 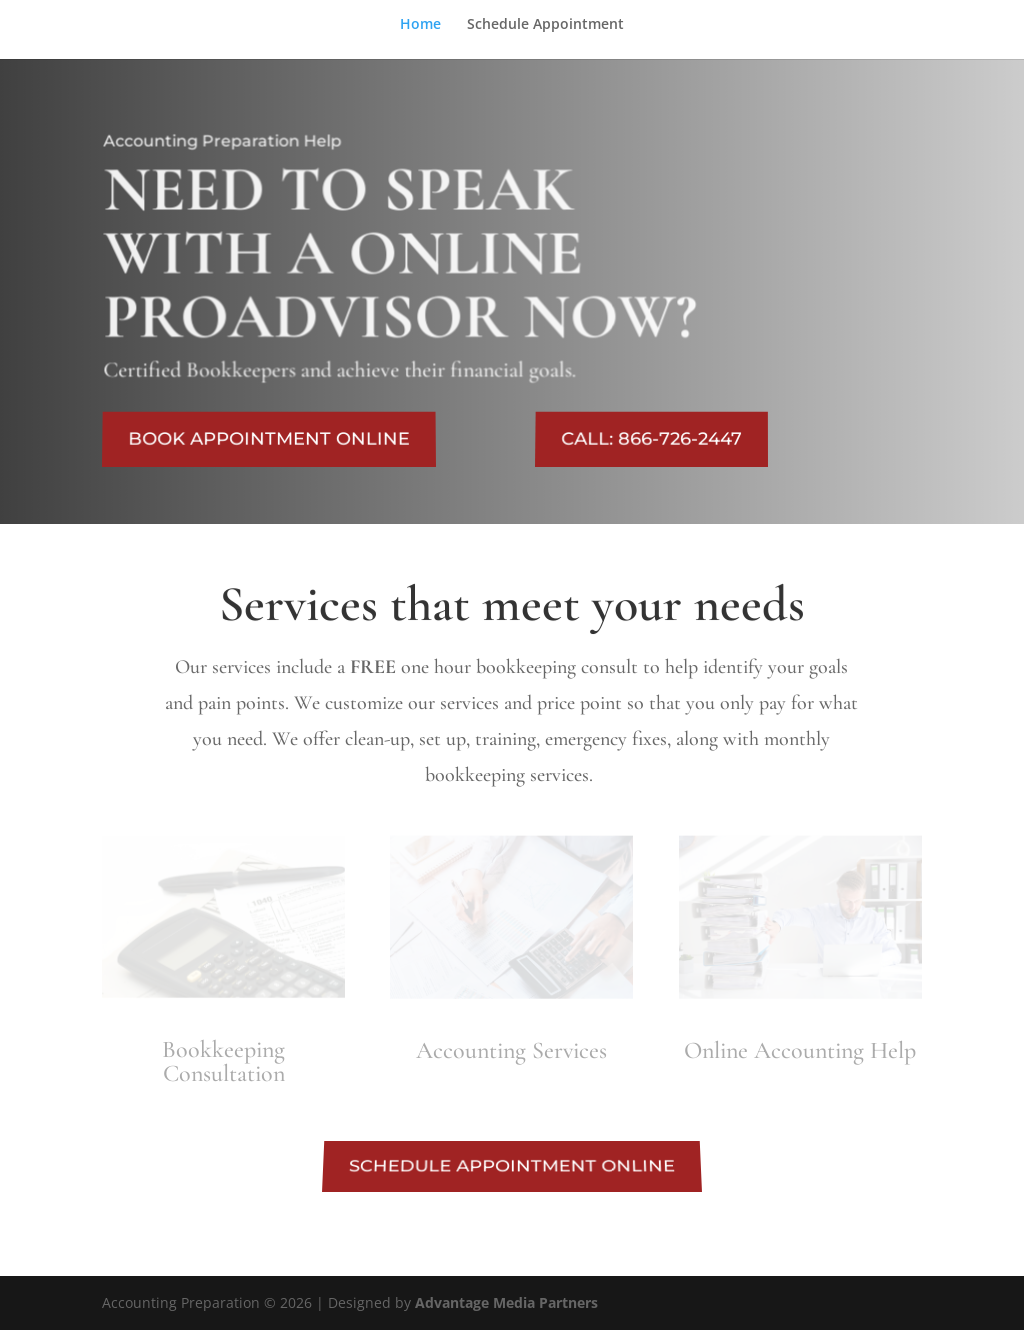 I want to click on Schedule Appointment, so click(x=545, y=25).